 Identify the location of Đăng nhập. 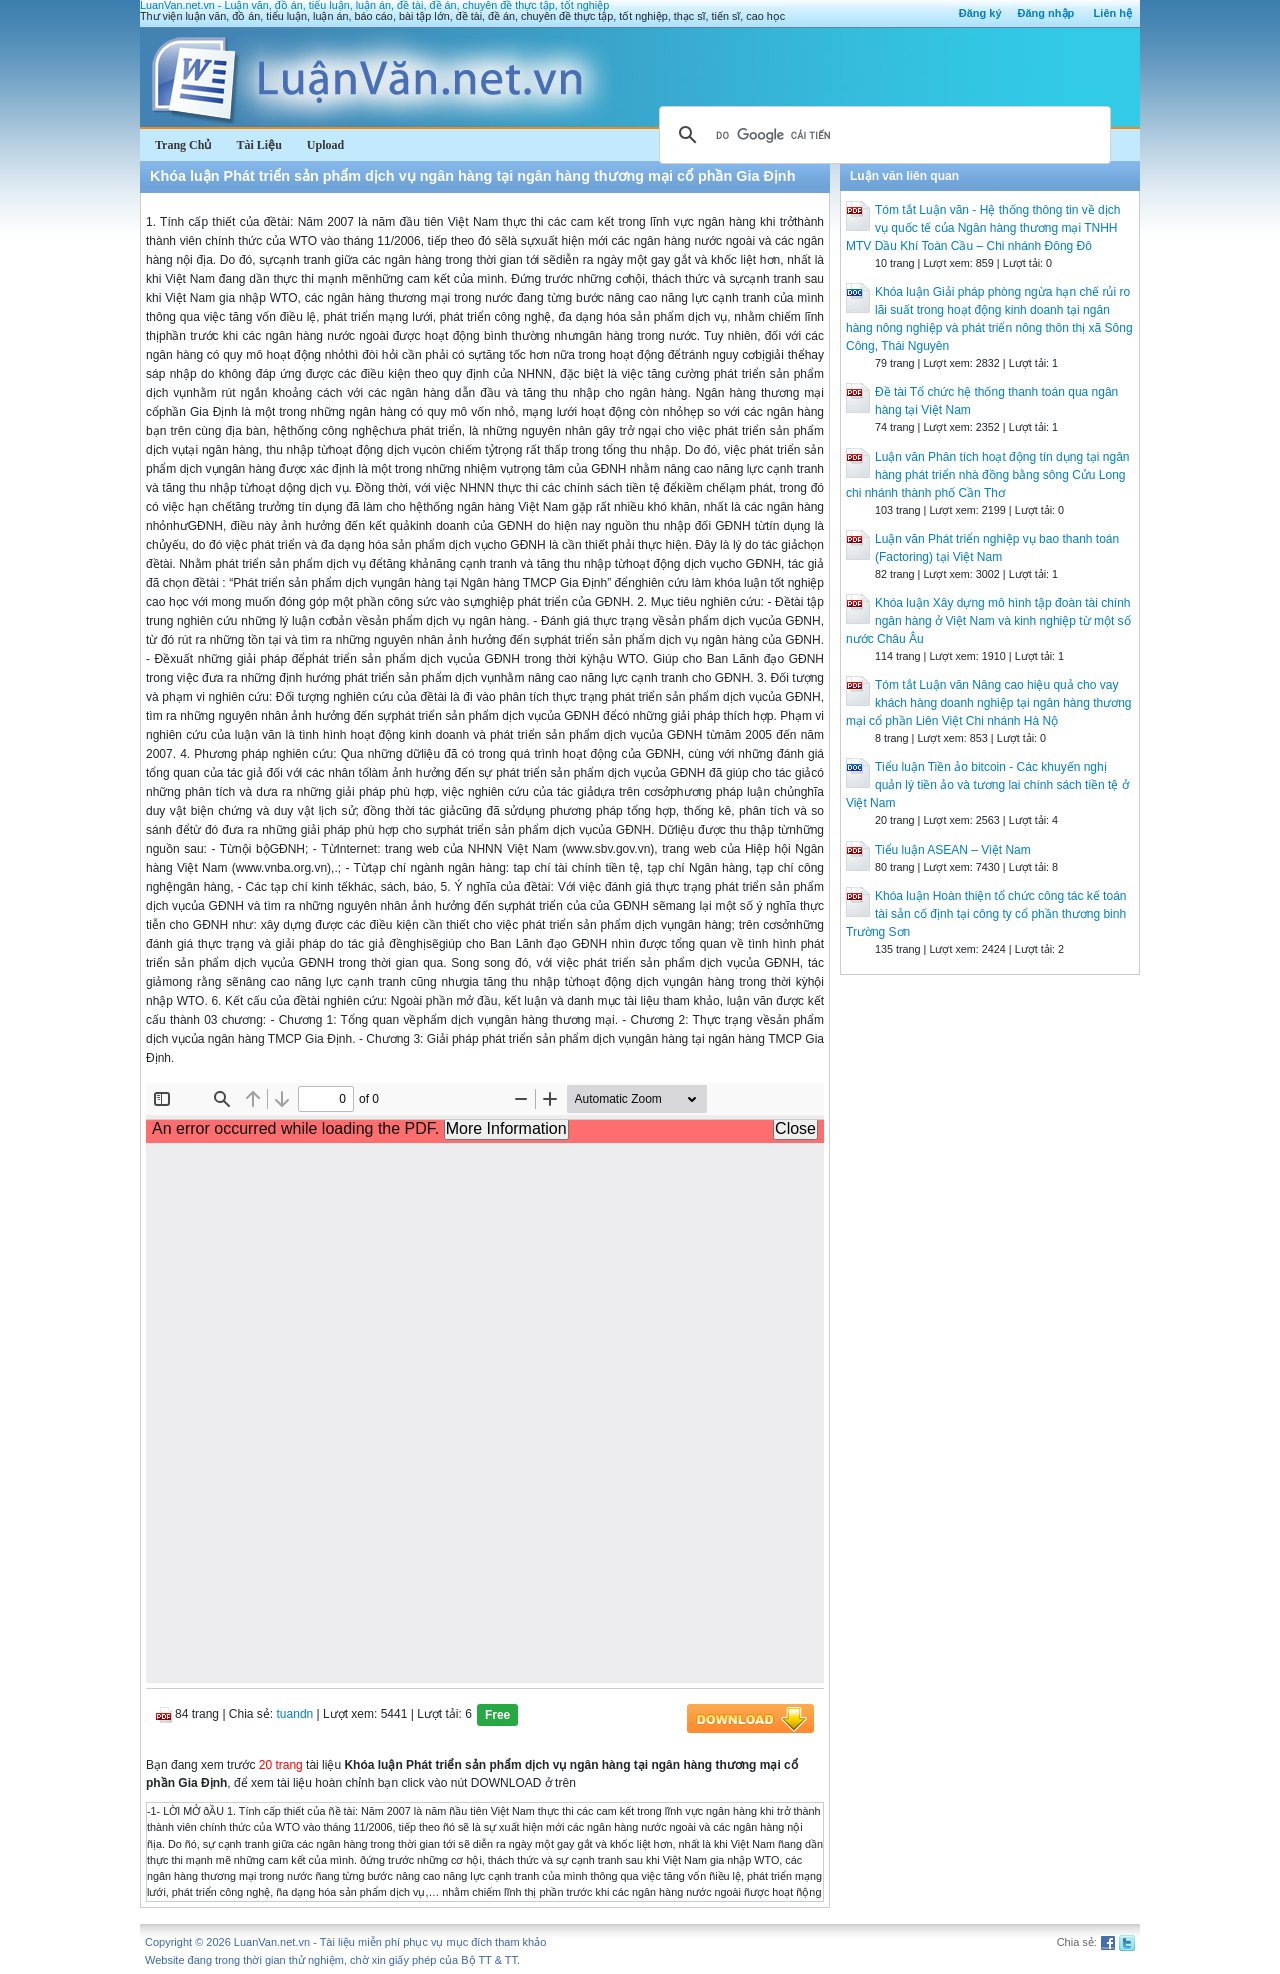
(1046, 13).